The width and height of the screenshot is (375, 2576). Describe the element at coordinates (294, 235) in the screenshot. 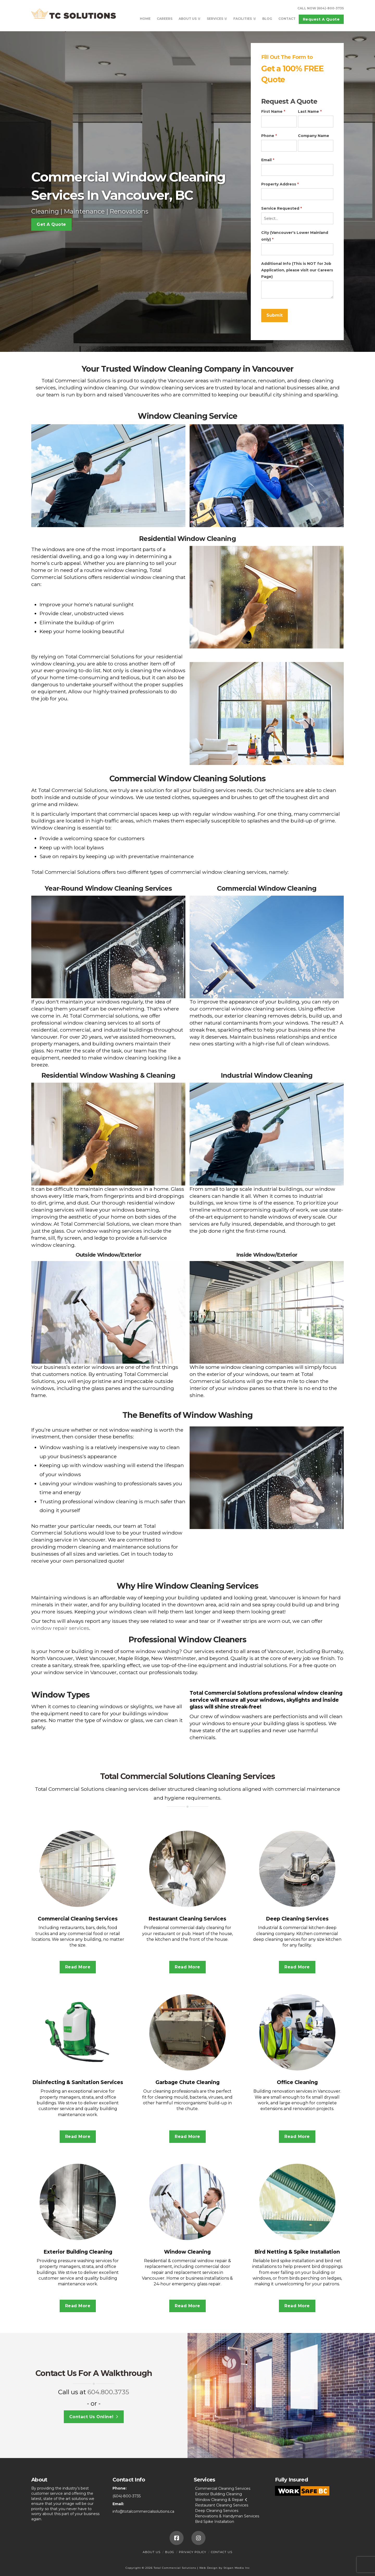

I see `City (Vancouver's Lower Mainland only)` at that location.